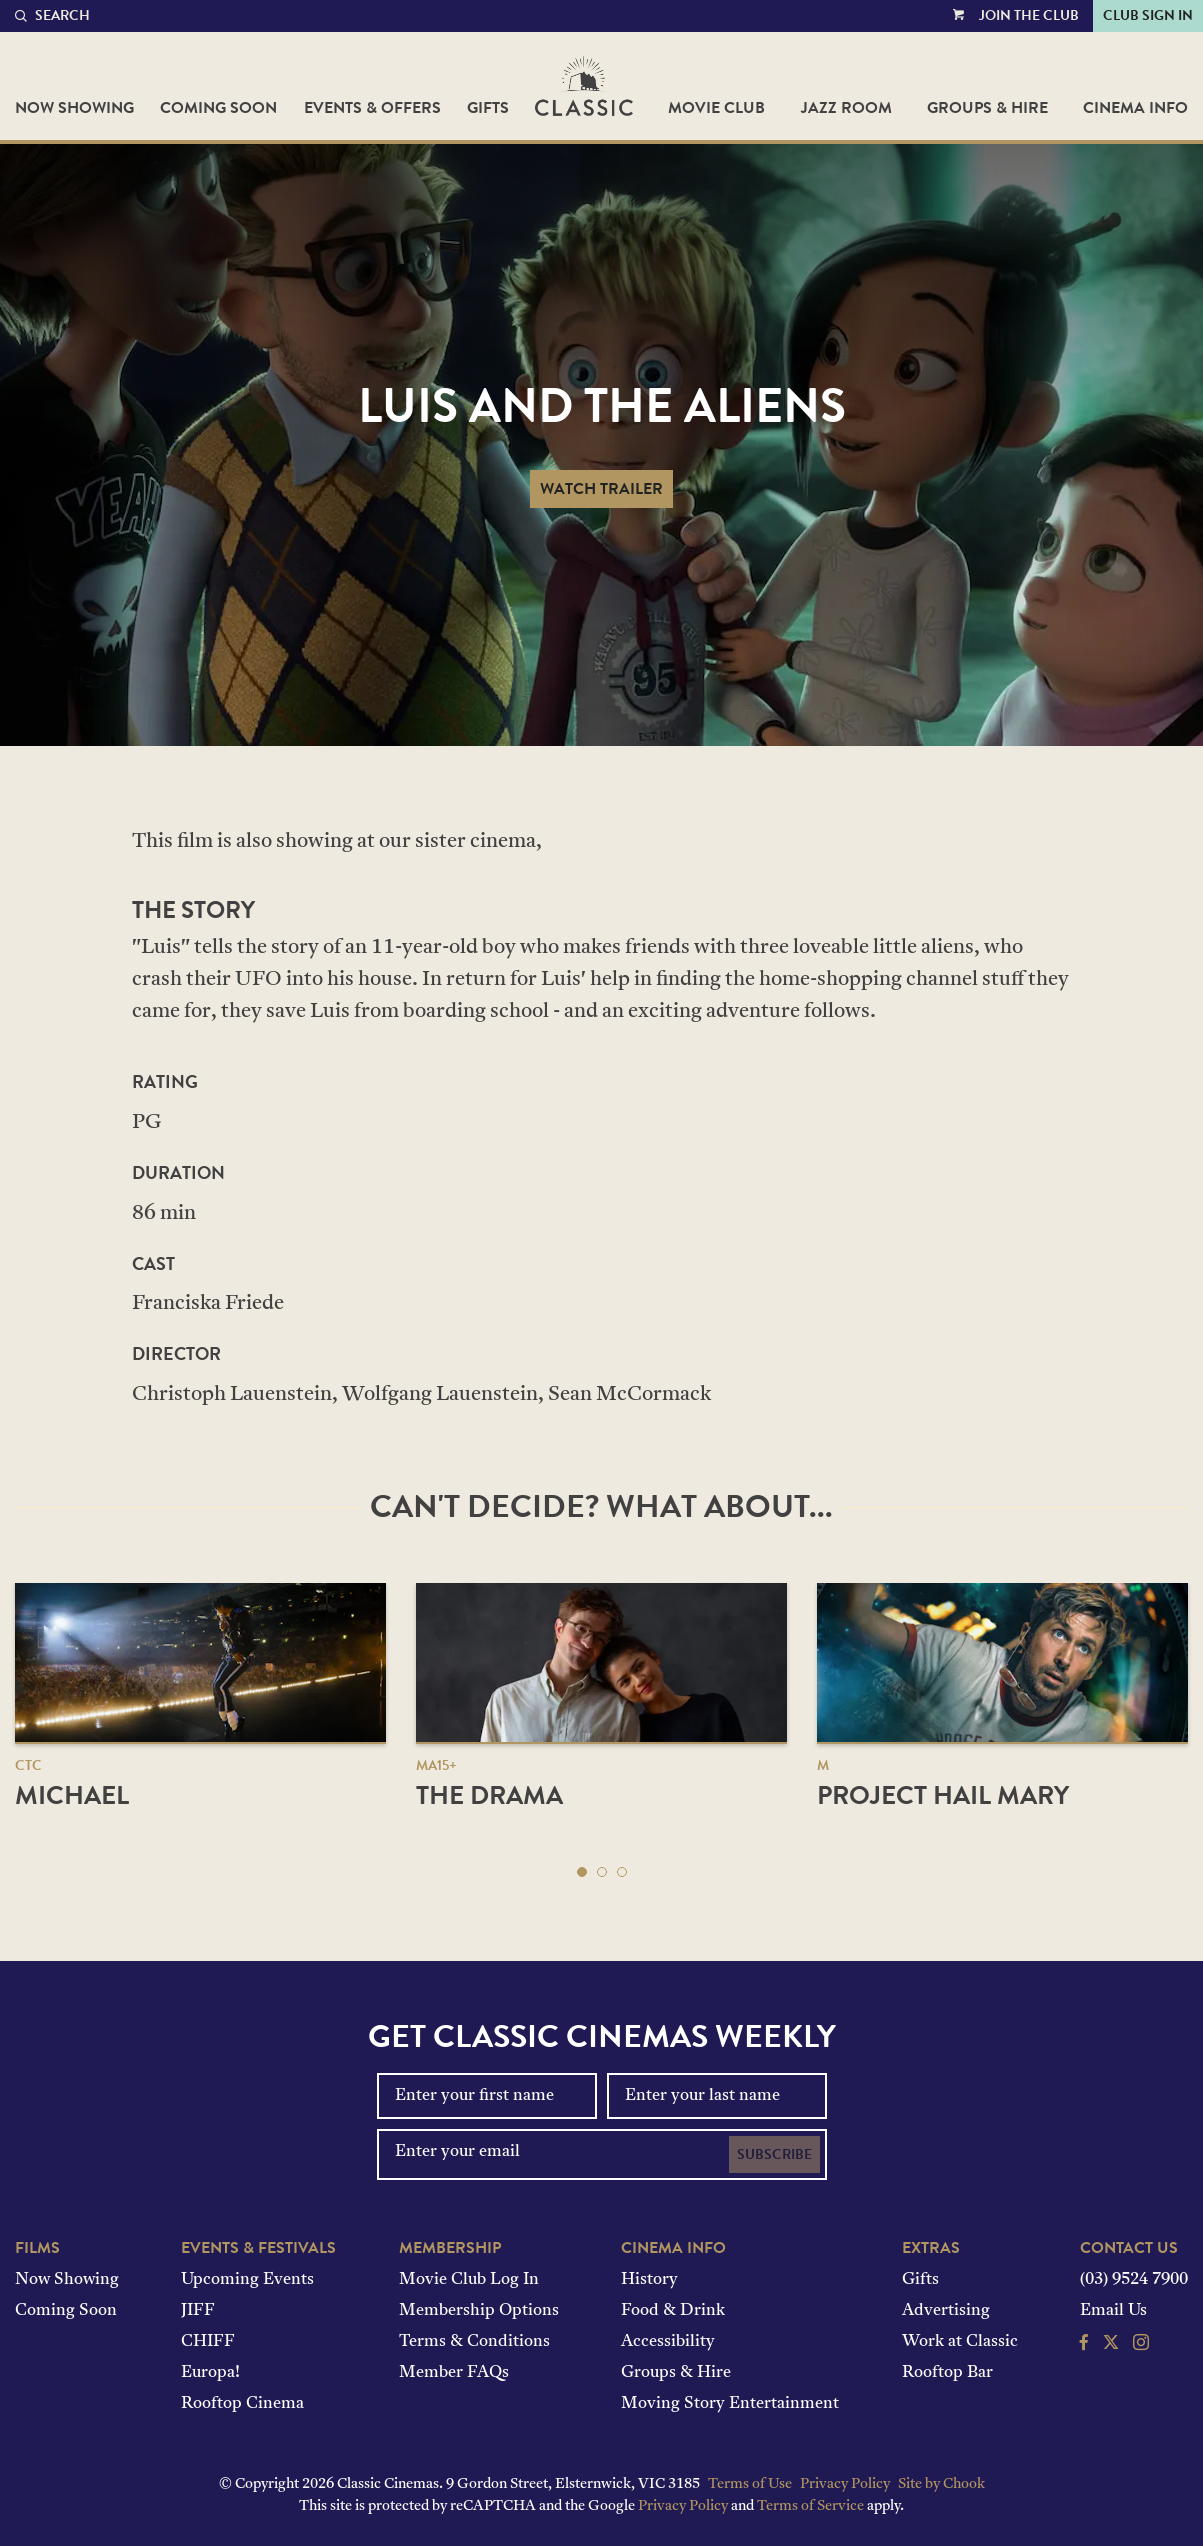 This screenshot has width=1203, height=2546. Describe the element at coordinates (673, 2311) in the screenshot. I see `Food & Drink` at that location.